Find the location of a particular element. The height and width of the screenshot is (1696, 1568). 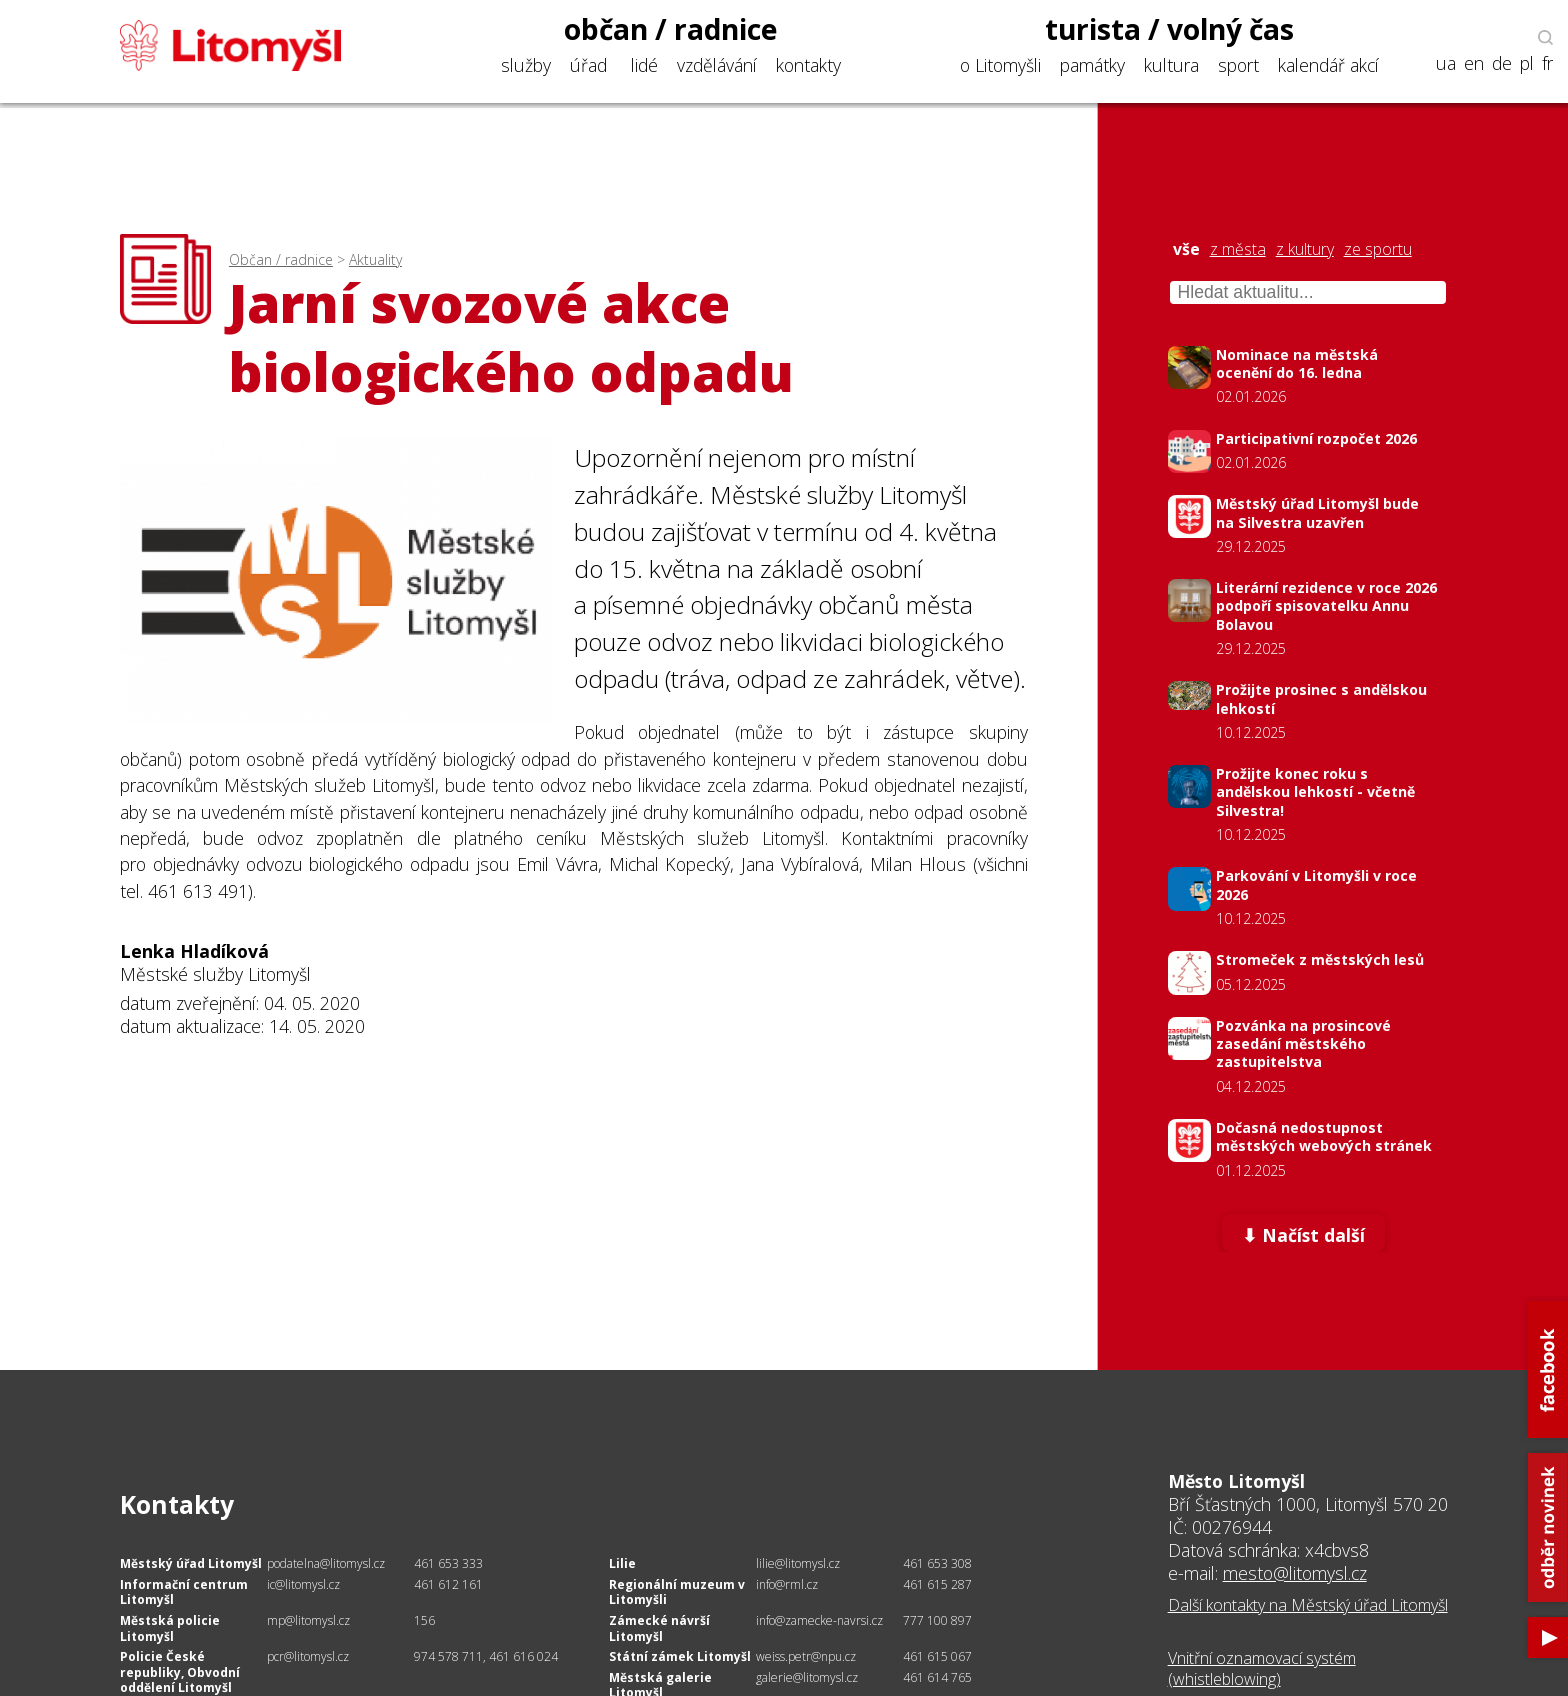

974 578 711, 461 616 024 is located at coordinates (486, 1656).